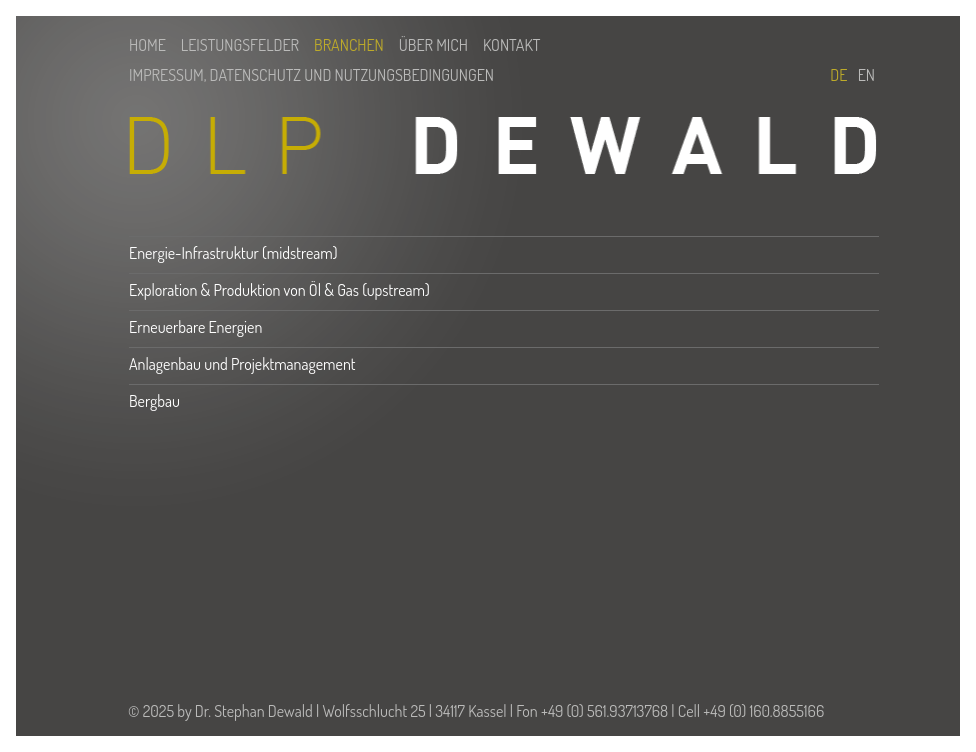 The height and width of the screenshot is (752, 976). I want to click on Kontakt, so click(512, 45).